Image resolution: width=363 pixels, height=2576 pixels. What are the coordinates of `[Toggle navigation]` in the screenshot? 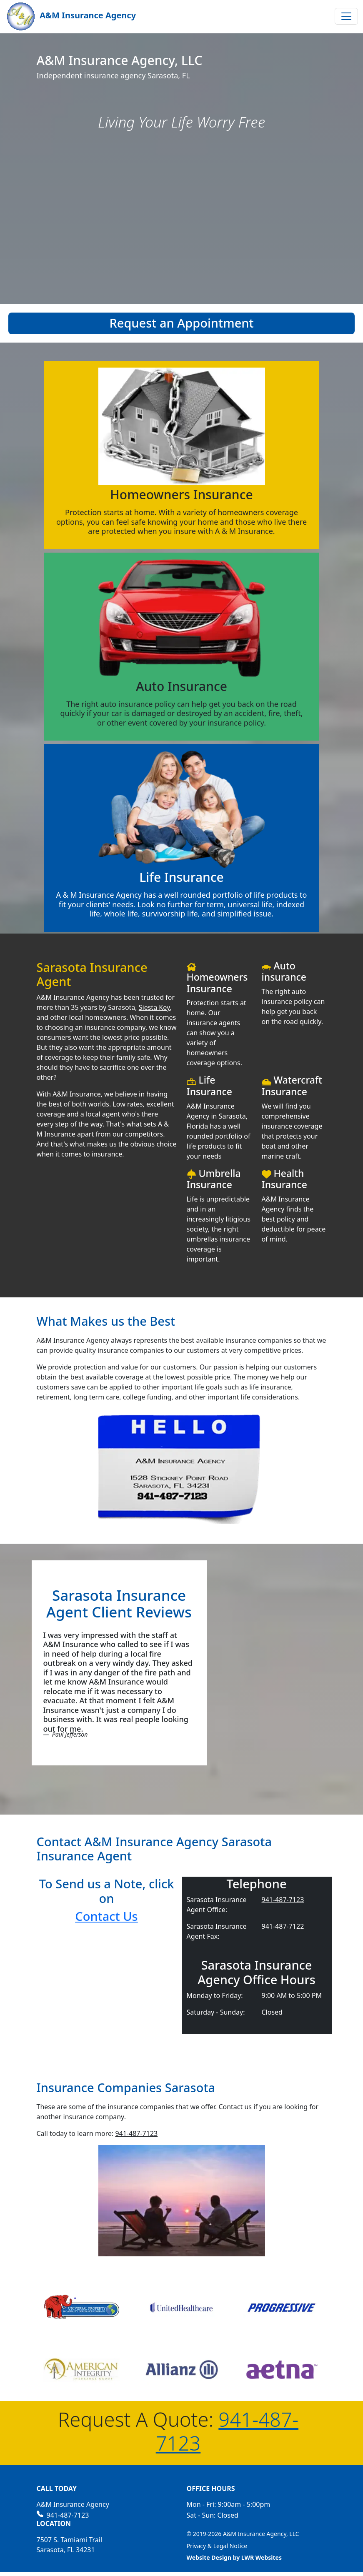 It's located at (346, 16).